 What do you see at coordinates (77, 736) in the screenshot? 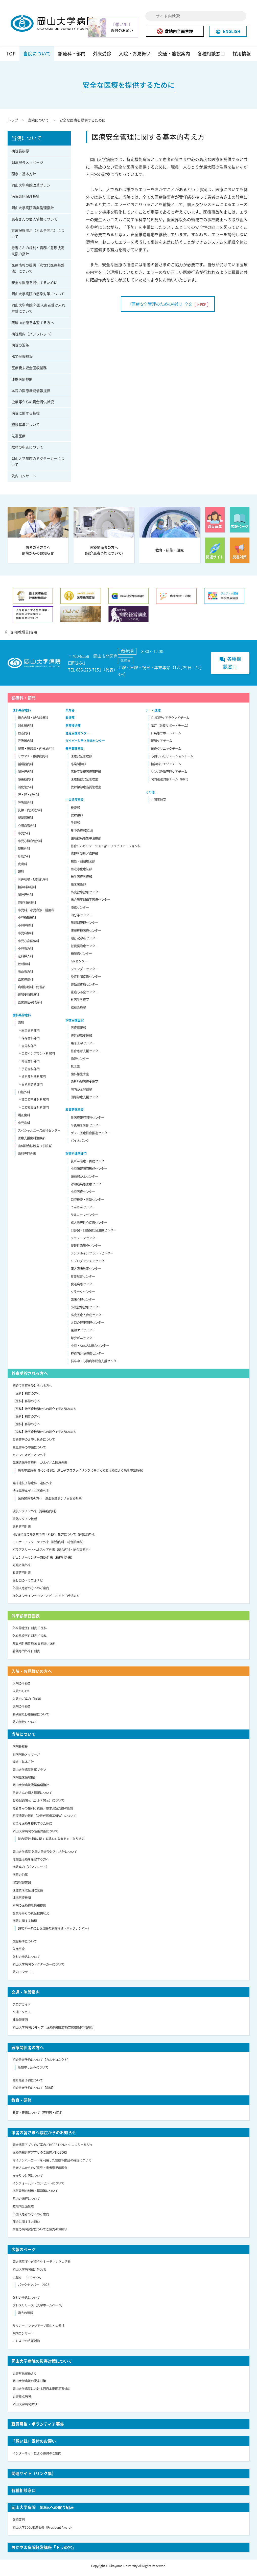
I see `聴覚支援センター` at bounding box center [77, 736].